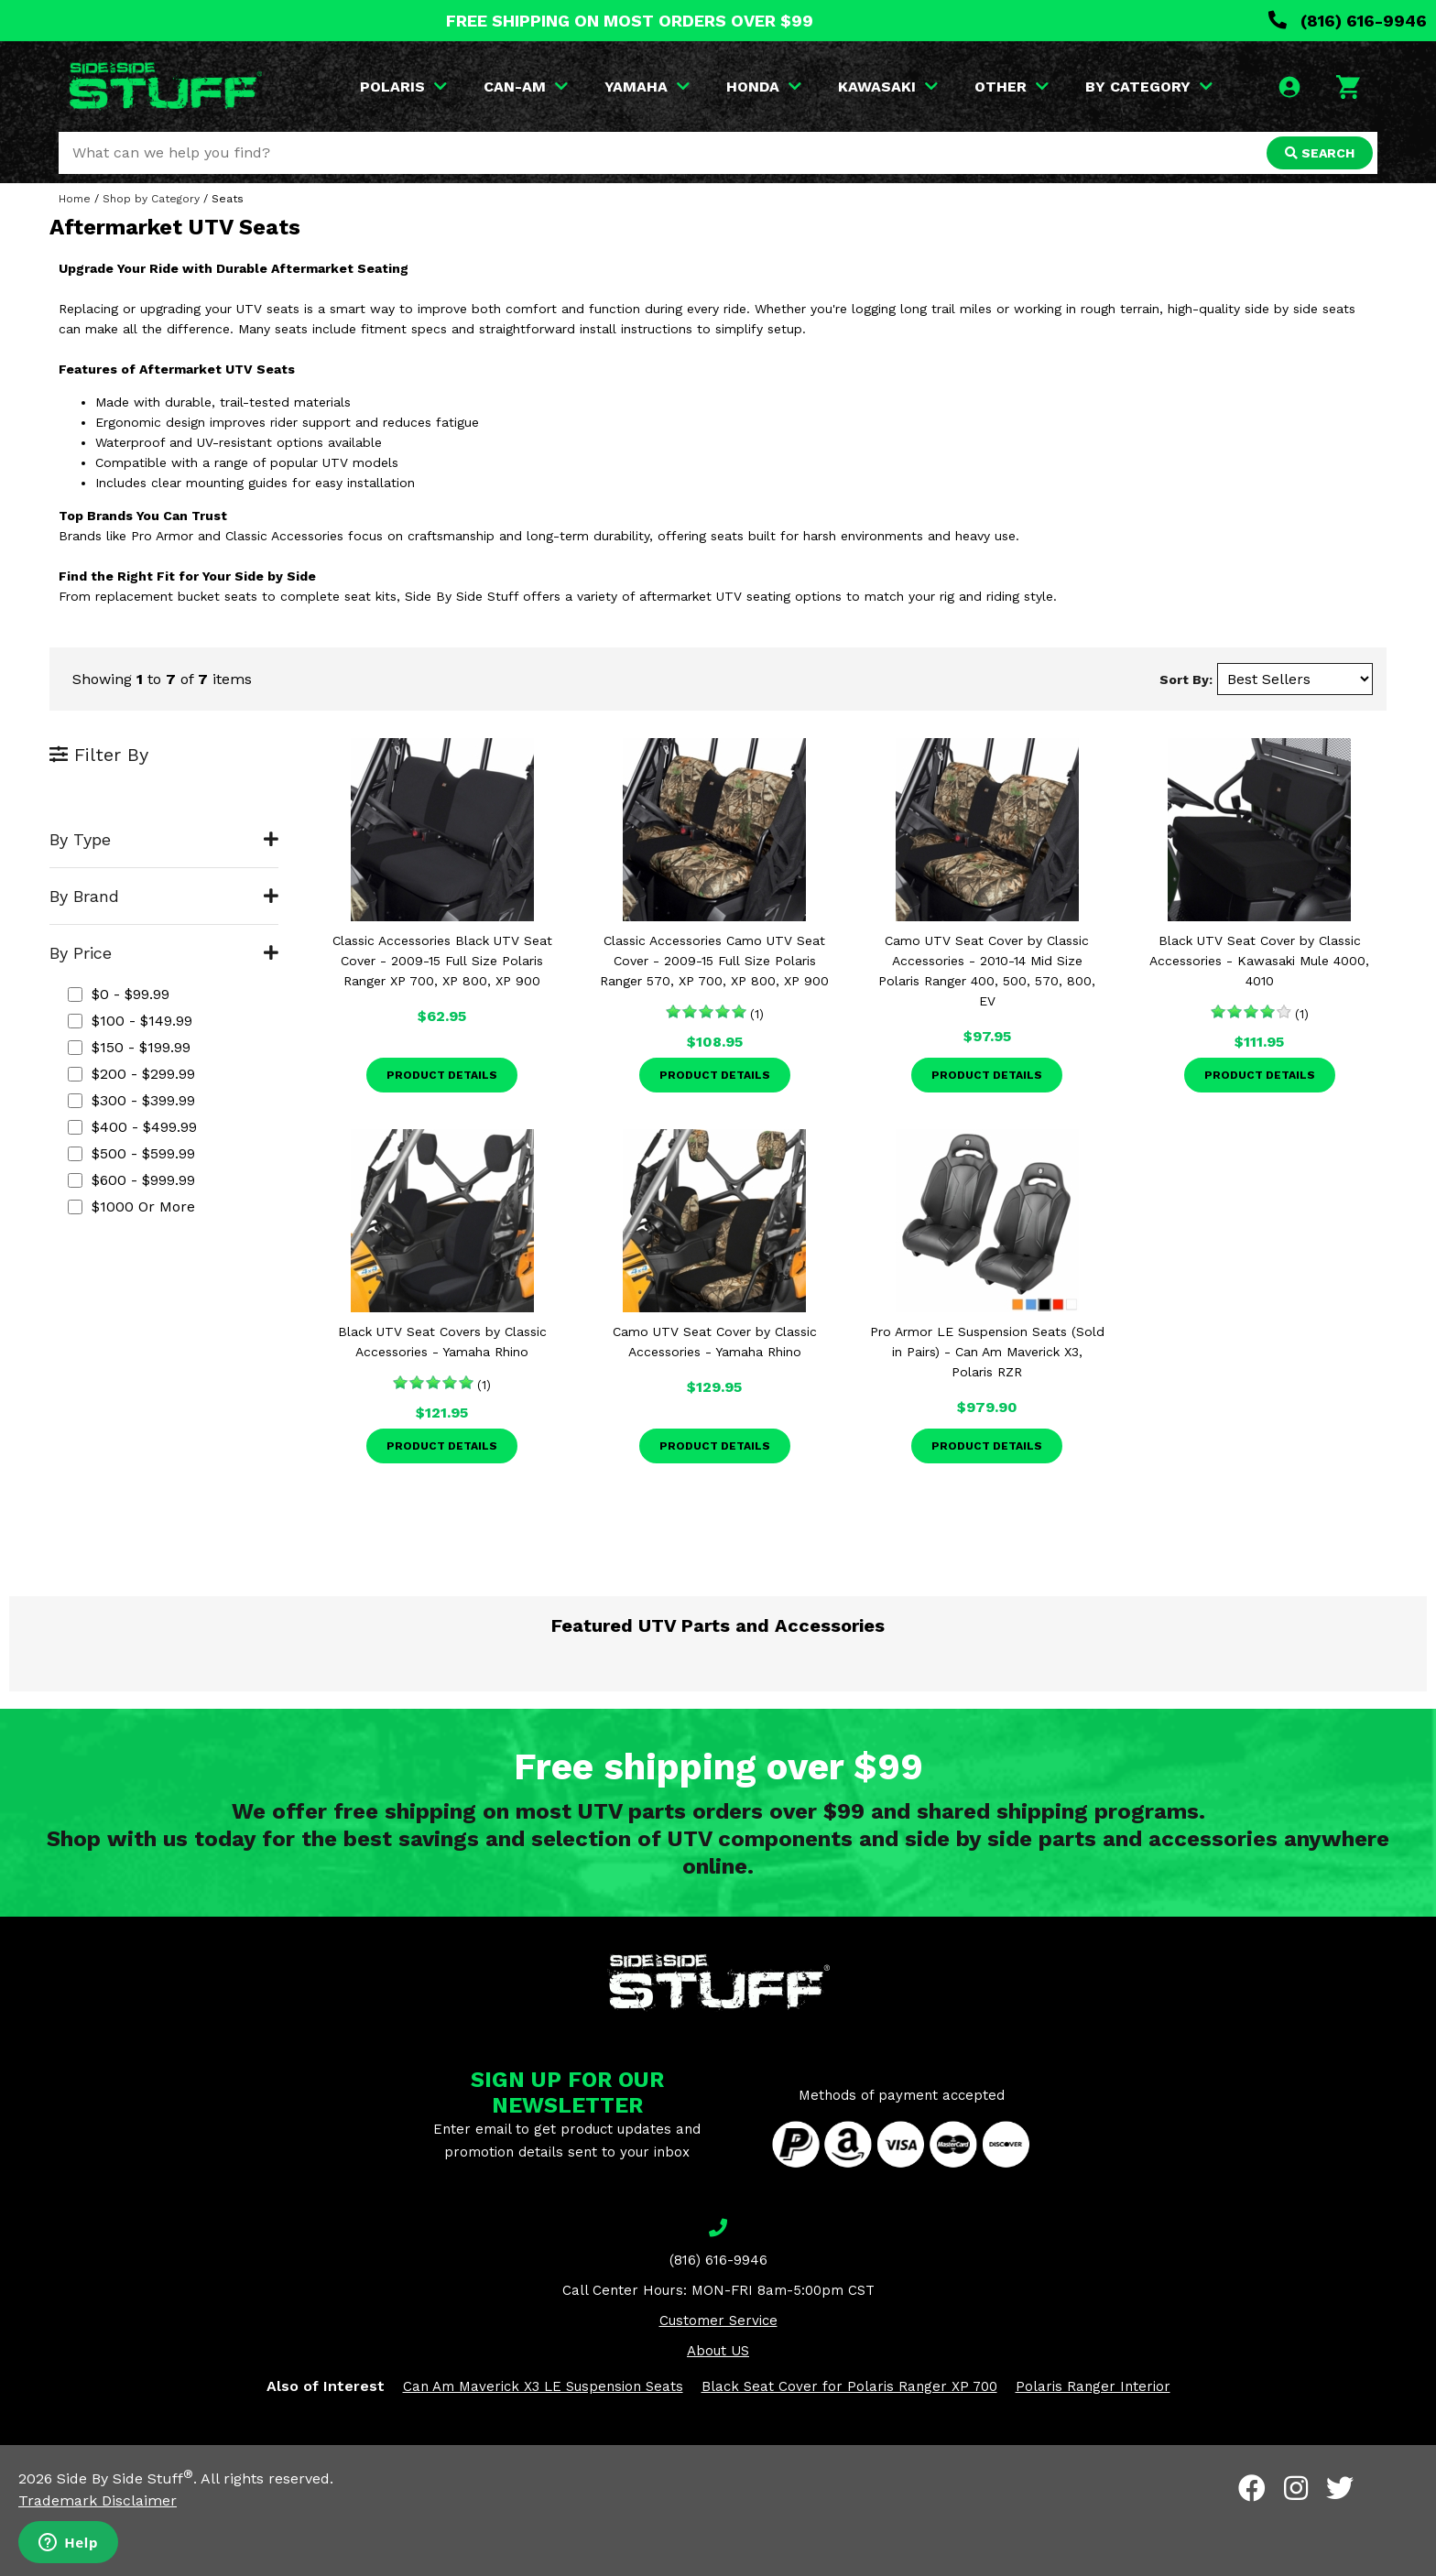  I want to click on SEARCH, so click(1319, 153).